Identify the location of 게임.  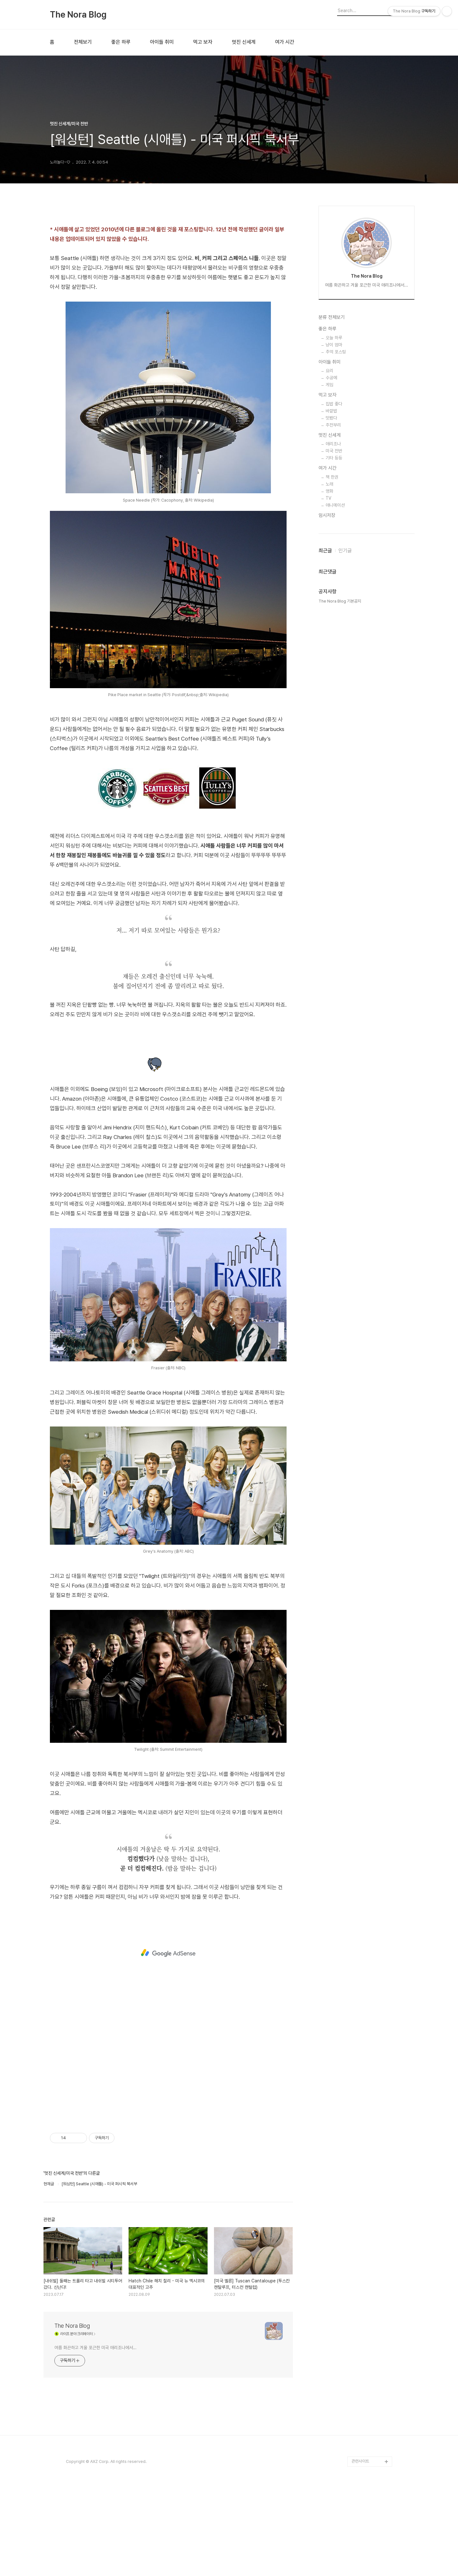
(329, 590).